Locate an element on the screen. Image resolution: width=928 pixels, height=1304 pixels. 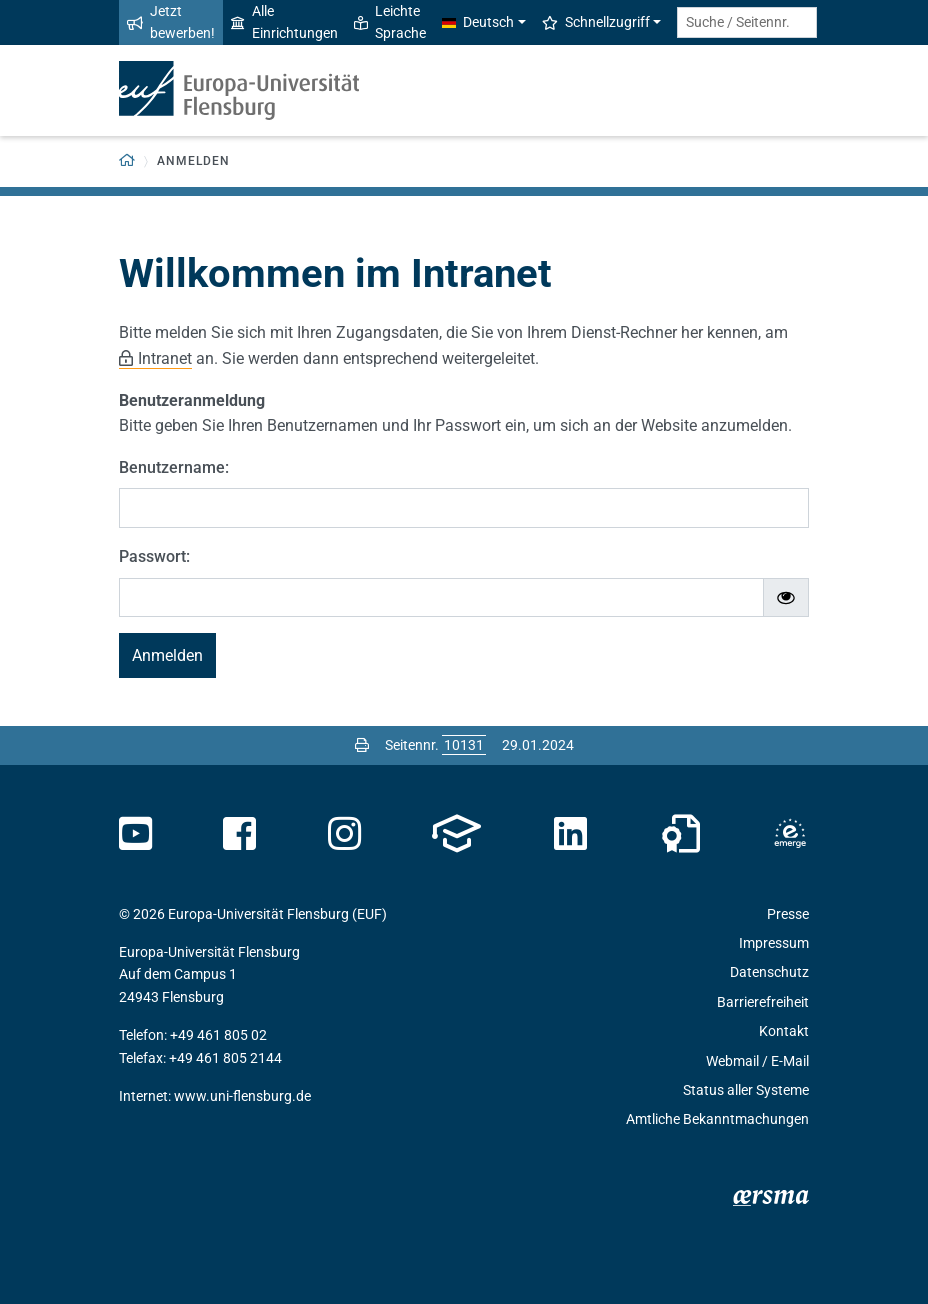
Deutsch [button] is located at coordinates (478, 22).